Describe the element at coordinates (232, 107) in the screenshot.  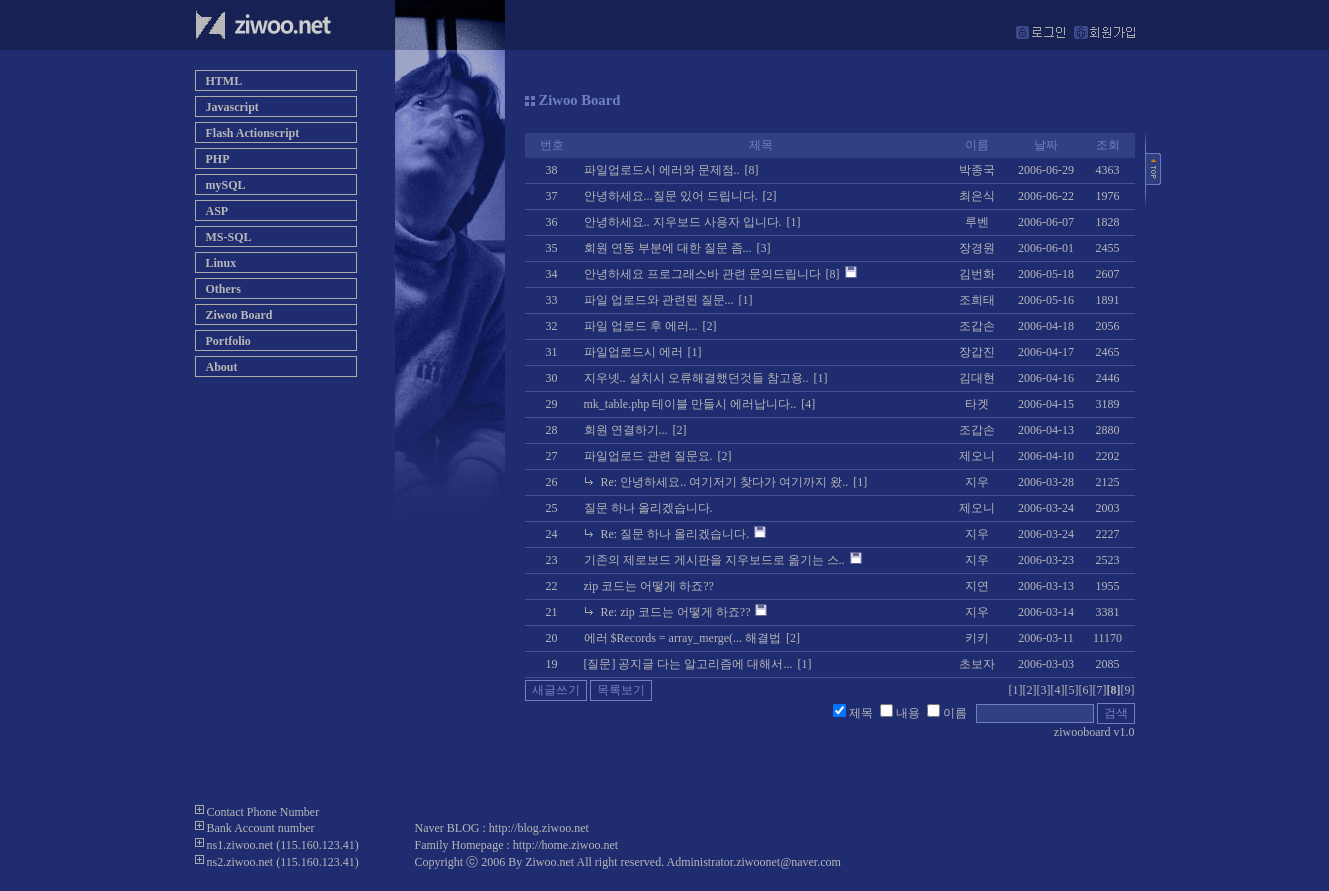
I see `Javascript` at that location.